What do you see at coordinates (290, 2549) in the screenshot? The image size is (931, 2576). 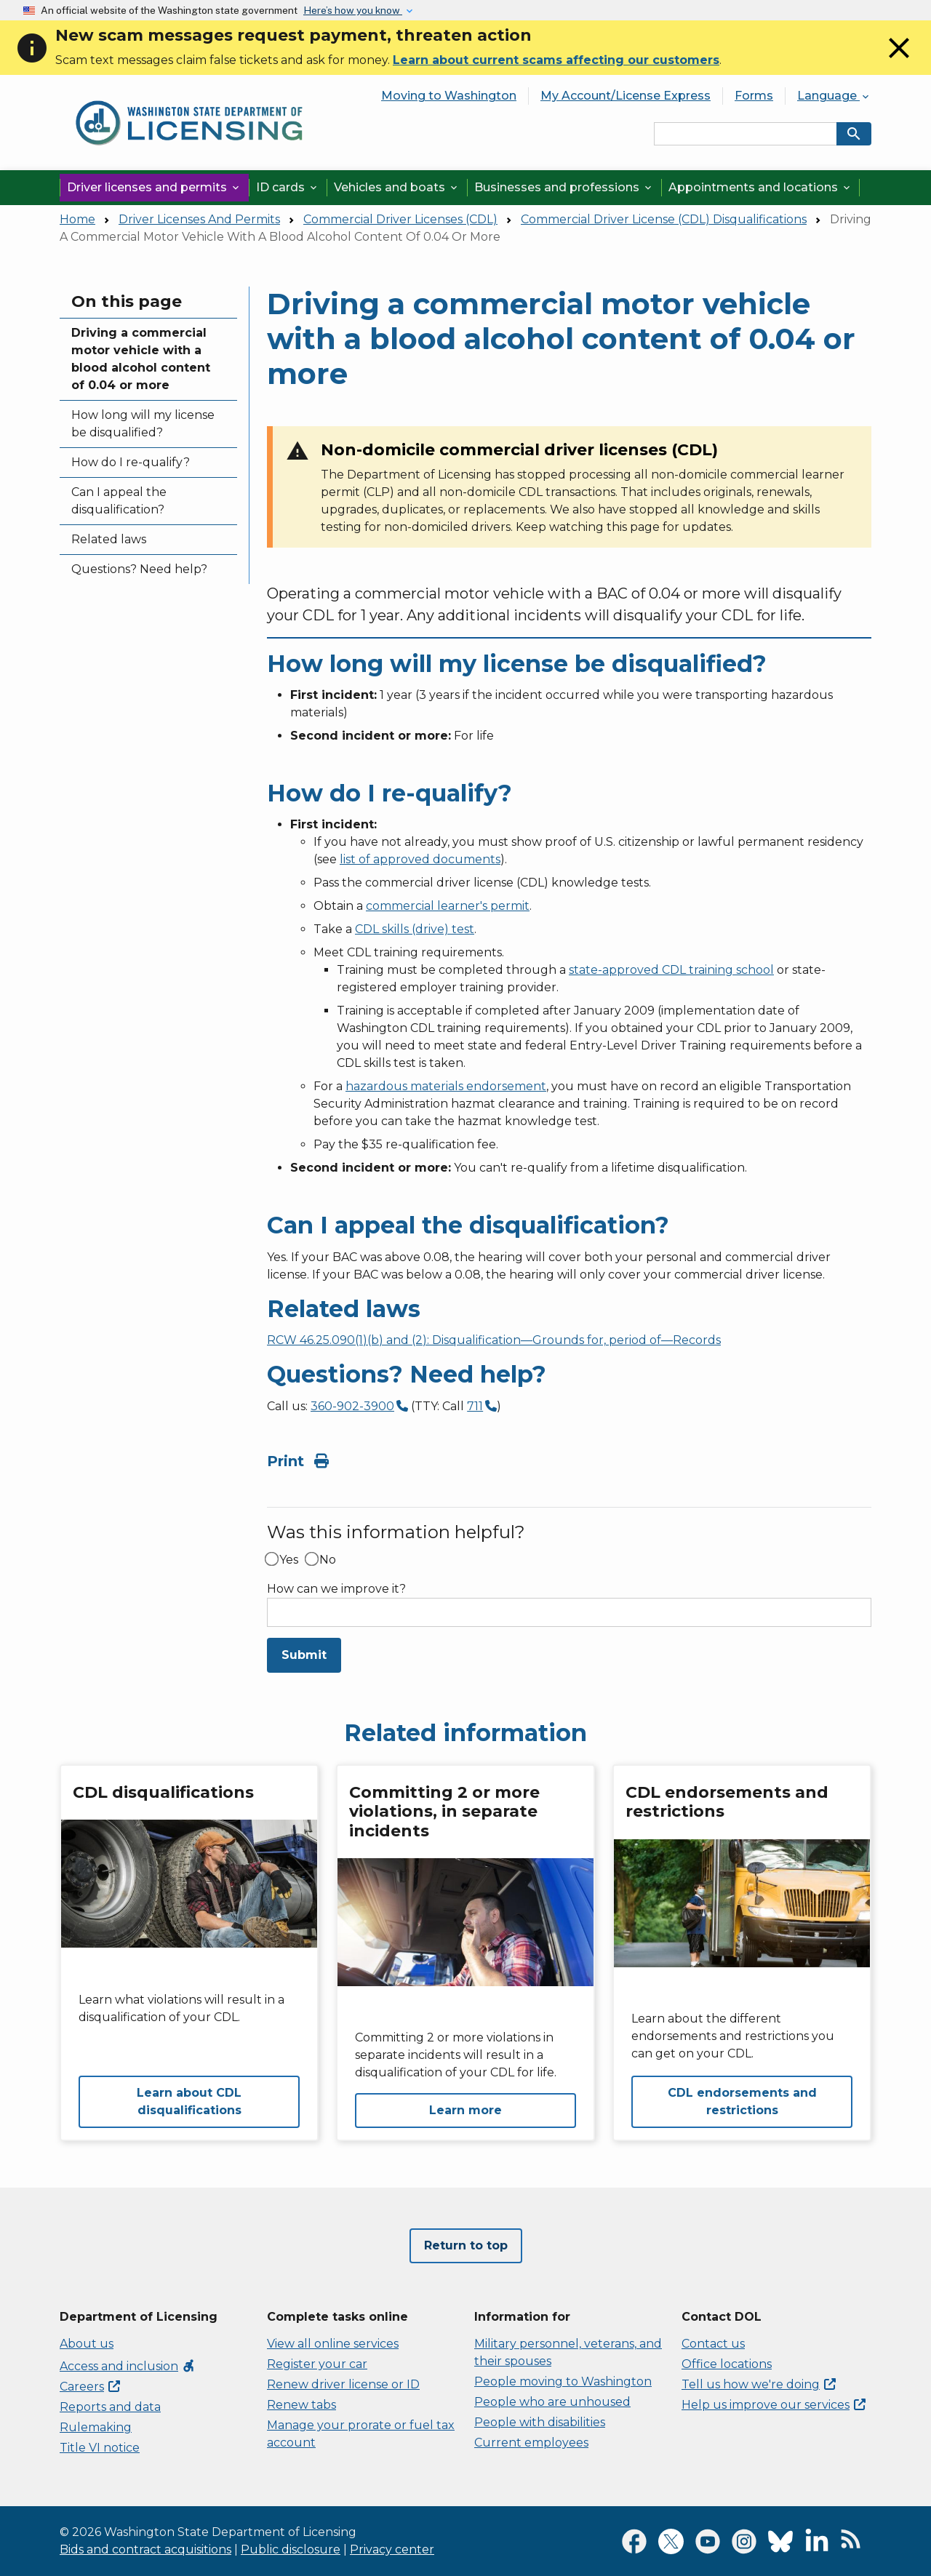 I see `Public disclosure` at bounding box center [290, 2549].